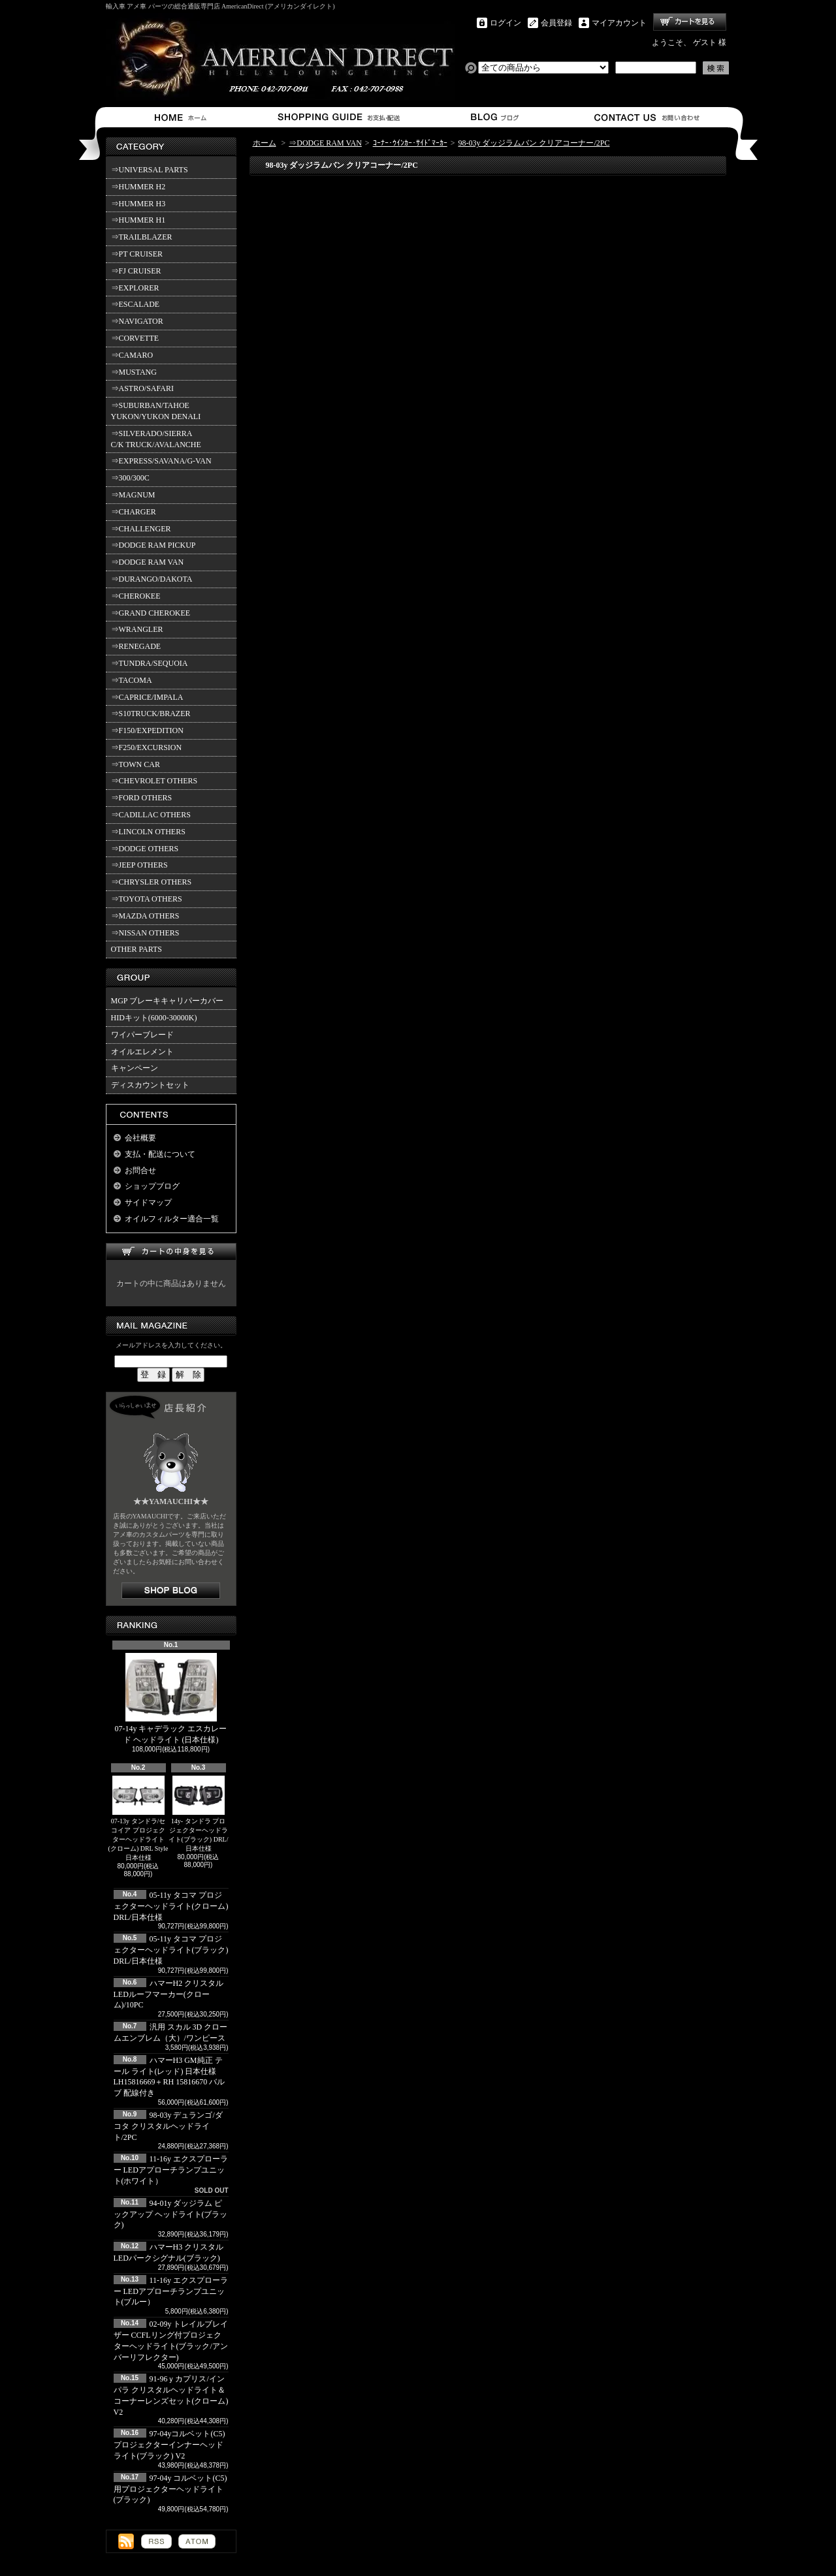  I want to click on ⇒TUNDRA/SEQUOIA, so click(149, 663).